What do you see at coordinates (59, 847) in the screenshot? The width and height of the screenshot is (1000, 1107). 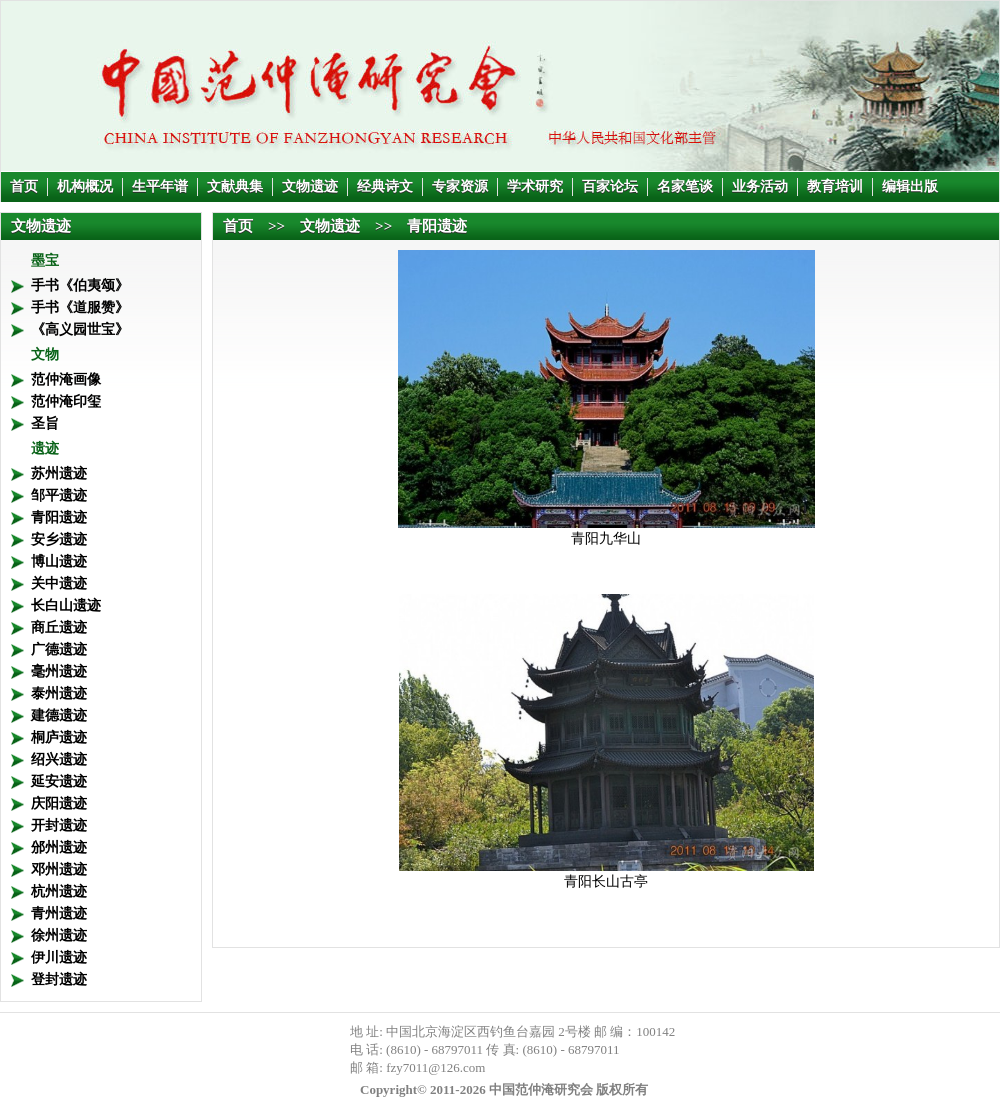 I see `邠州遗迹` at bounding box center [59, 847].